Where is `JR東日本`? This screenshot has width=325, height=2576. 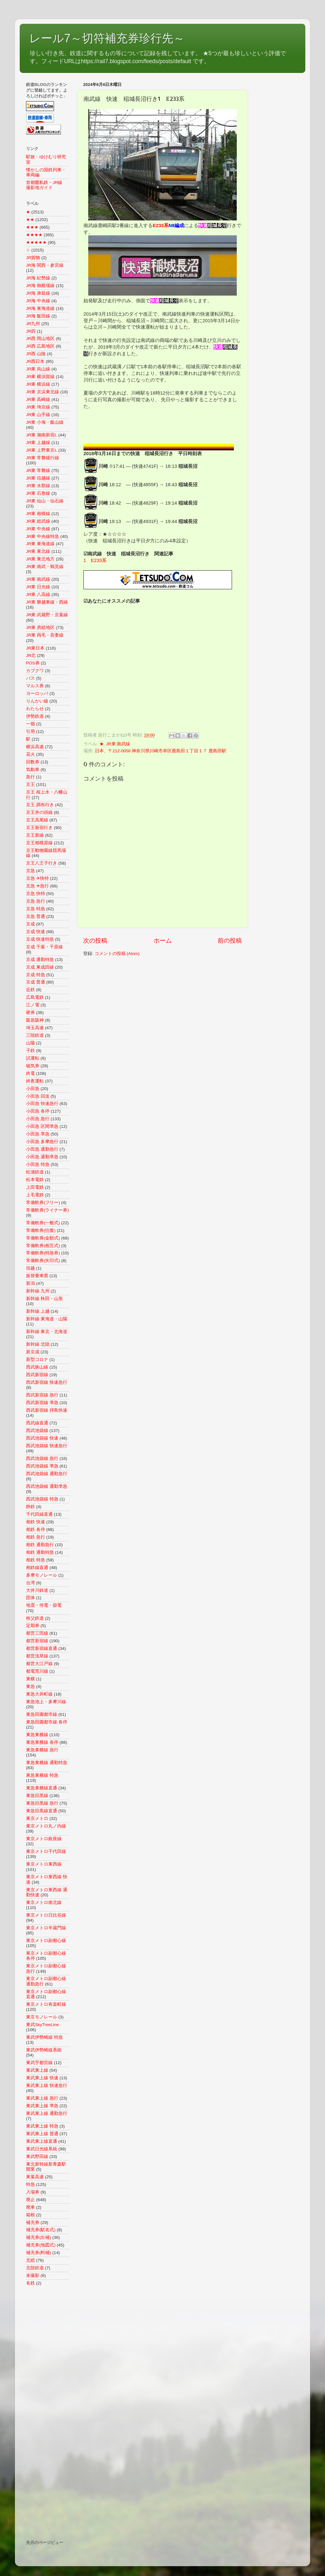 JR東日本 is located at coordinates (35, 648).